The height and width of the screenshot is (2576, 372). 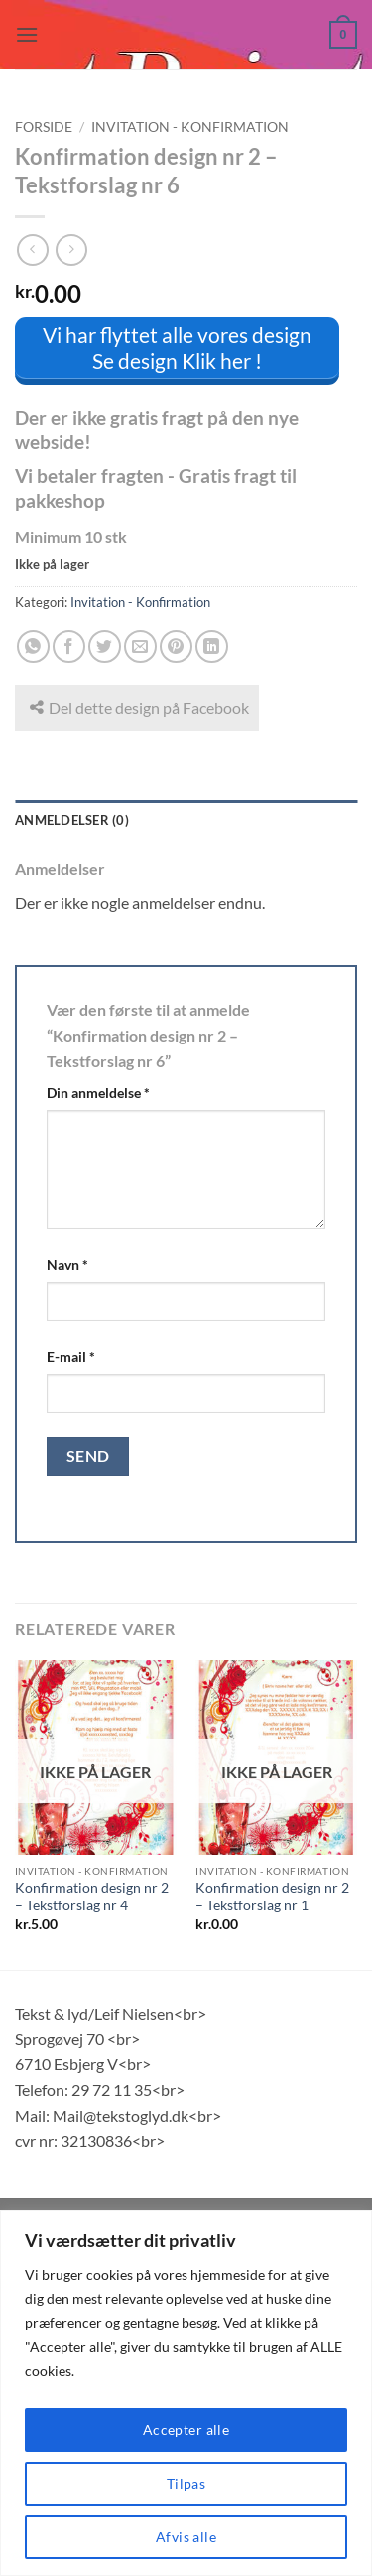 What do you see at coordinates (176, 646) in the screenshot?
I see `[Pin på Pinterest]` at bounding box center [176, 646].